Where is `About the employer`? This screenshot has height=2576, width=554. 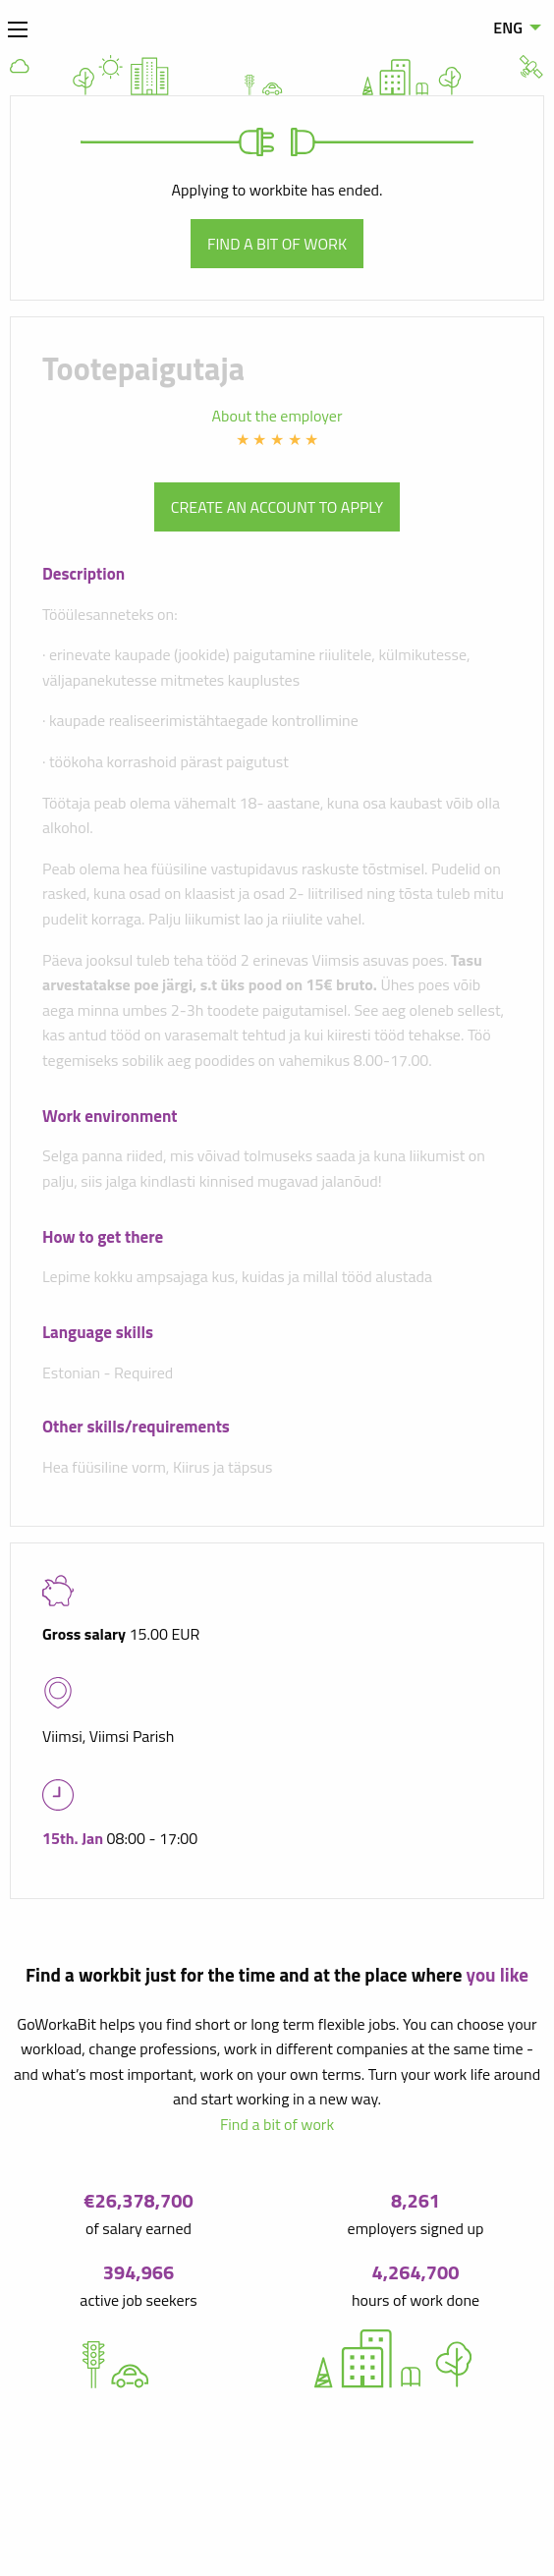 About the employer is located at coordinates (277, 415).